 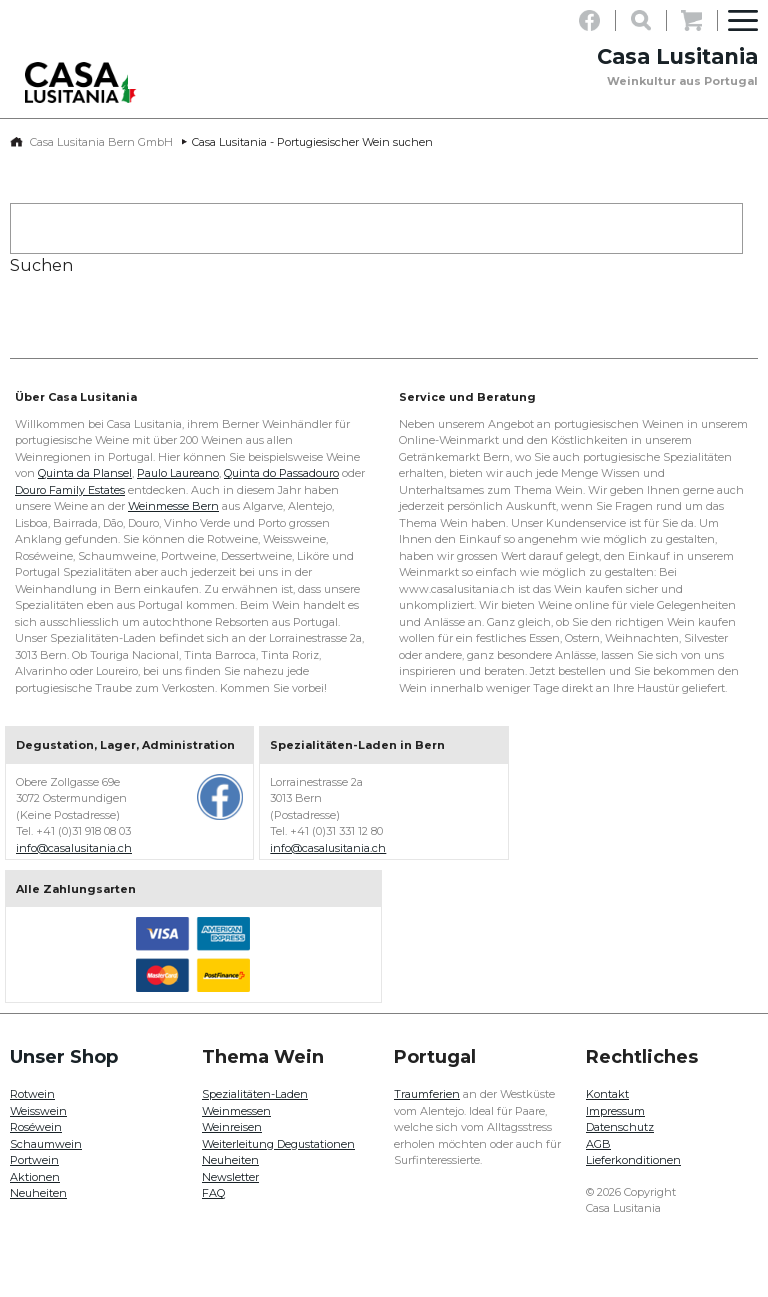 What do you see at coordinates (598, 1144) in the screenshot?
I see `AGB` at bounding box center [598, 1144].